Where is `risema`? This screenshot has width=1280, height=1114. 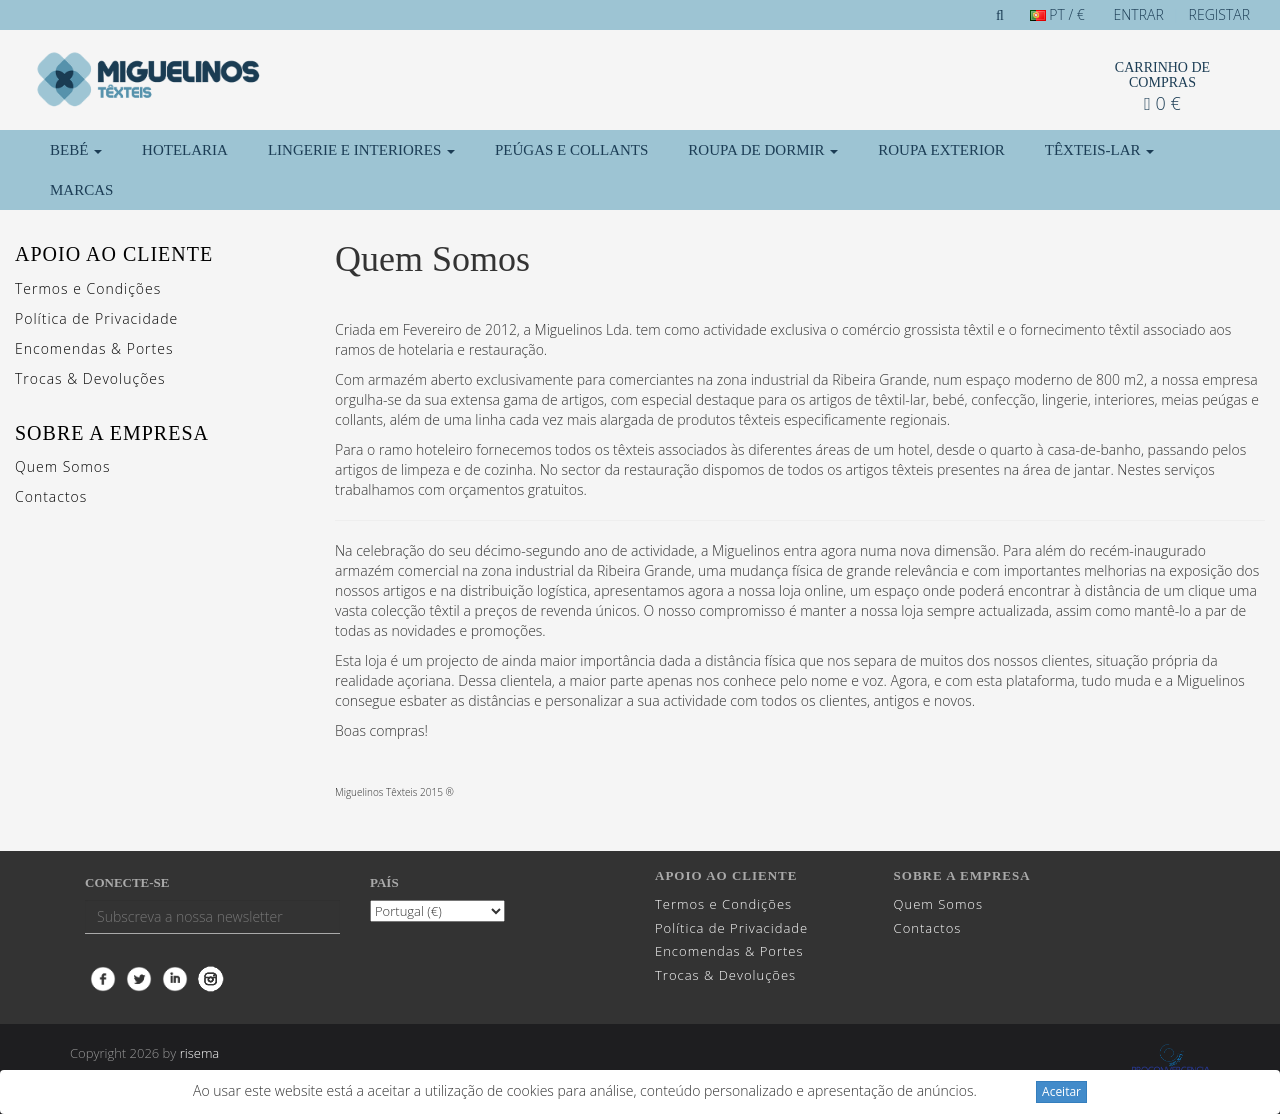
risema is located at coordinates (200, 1053).